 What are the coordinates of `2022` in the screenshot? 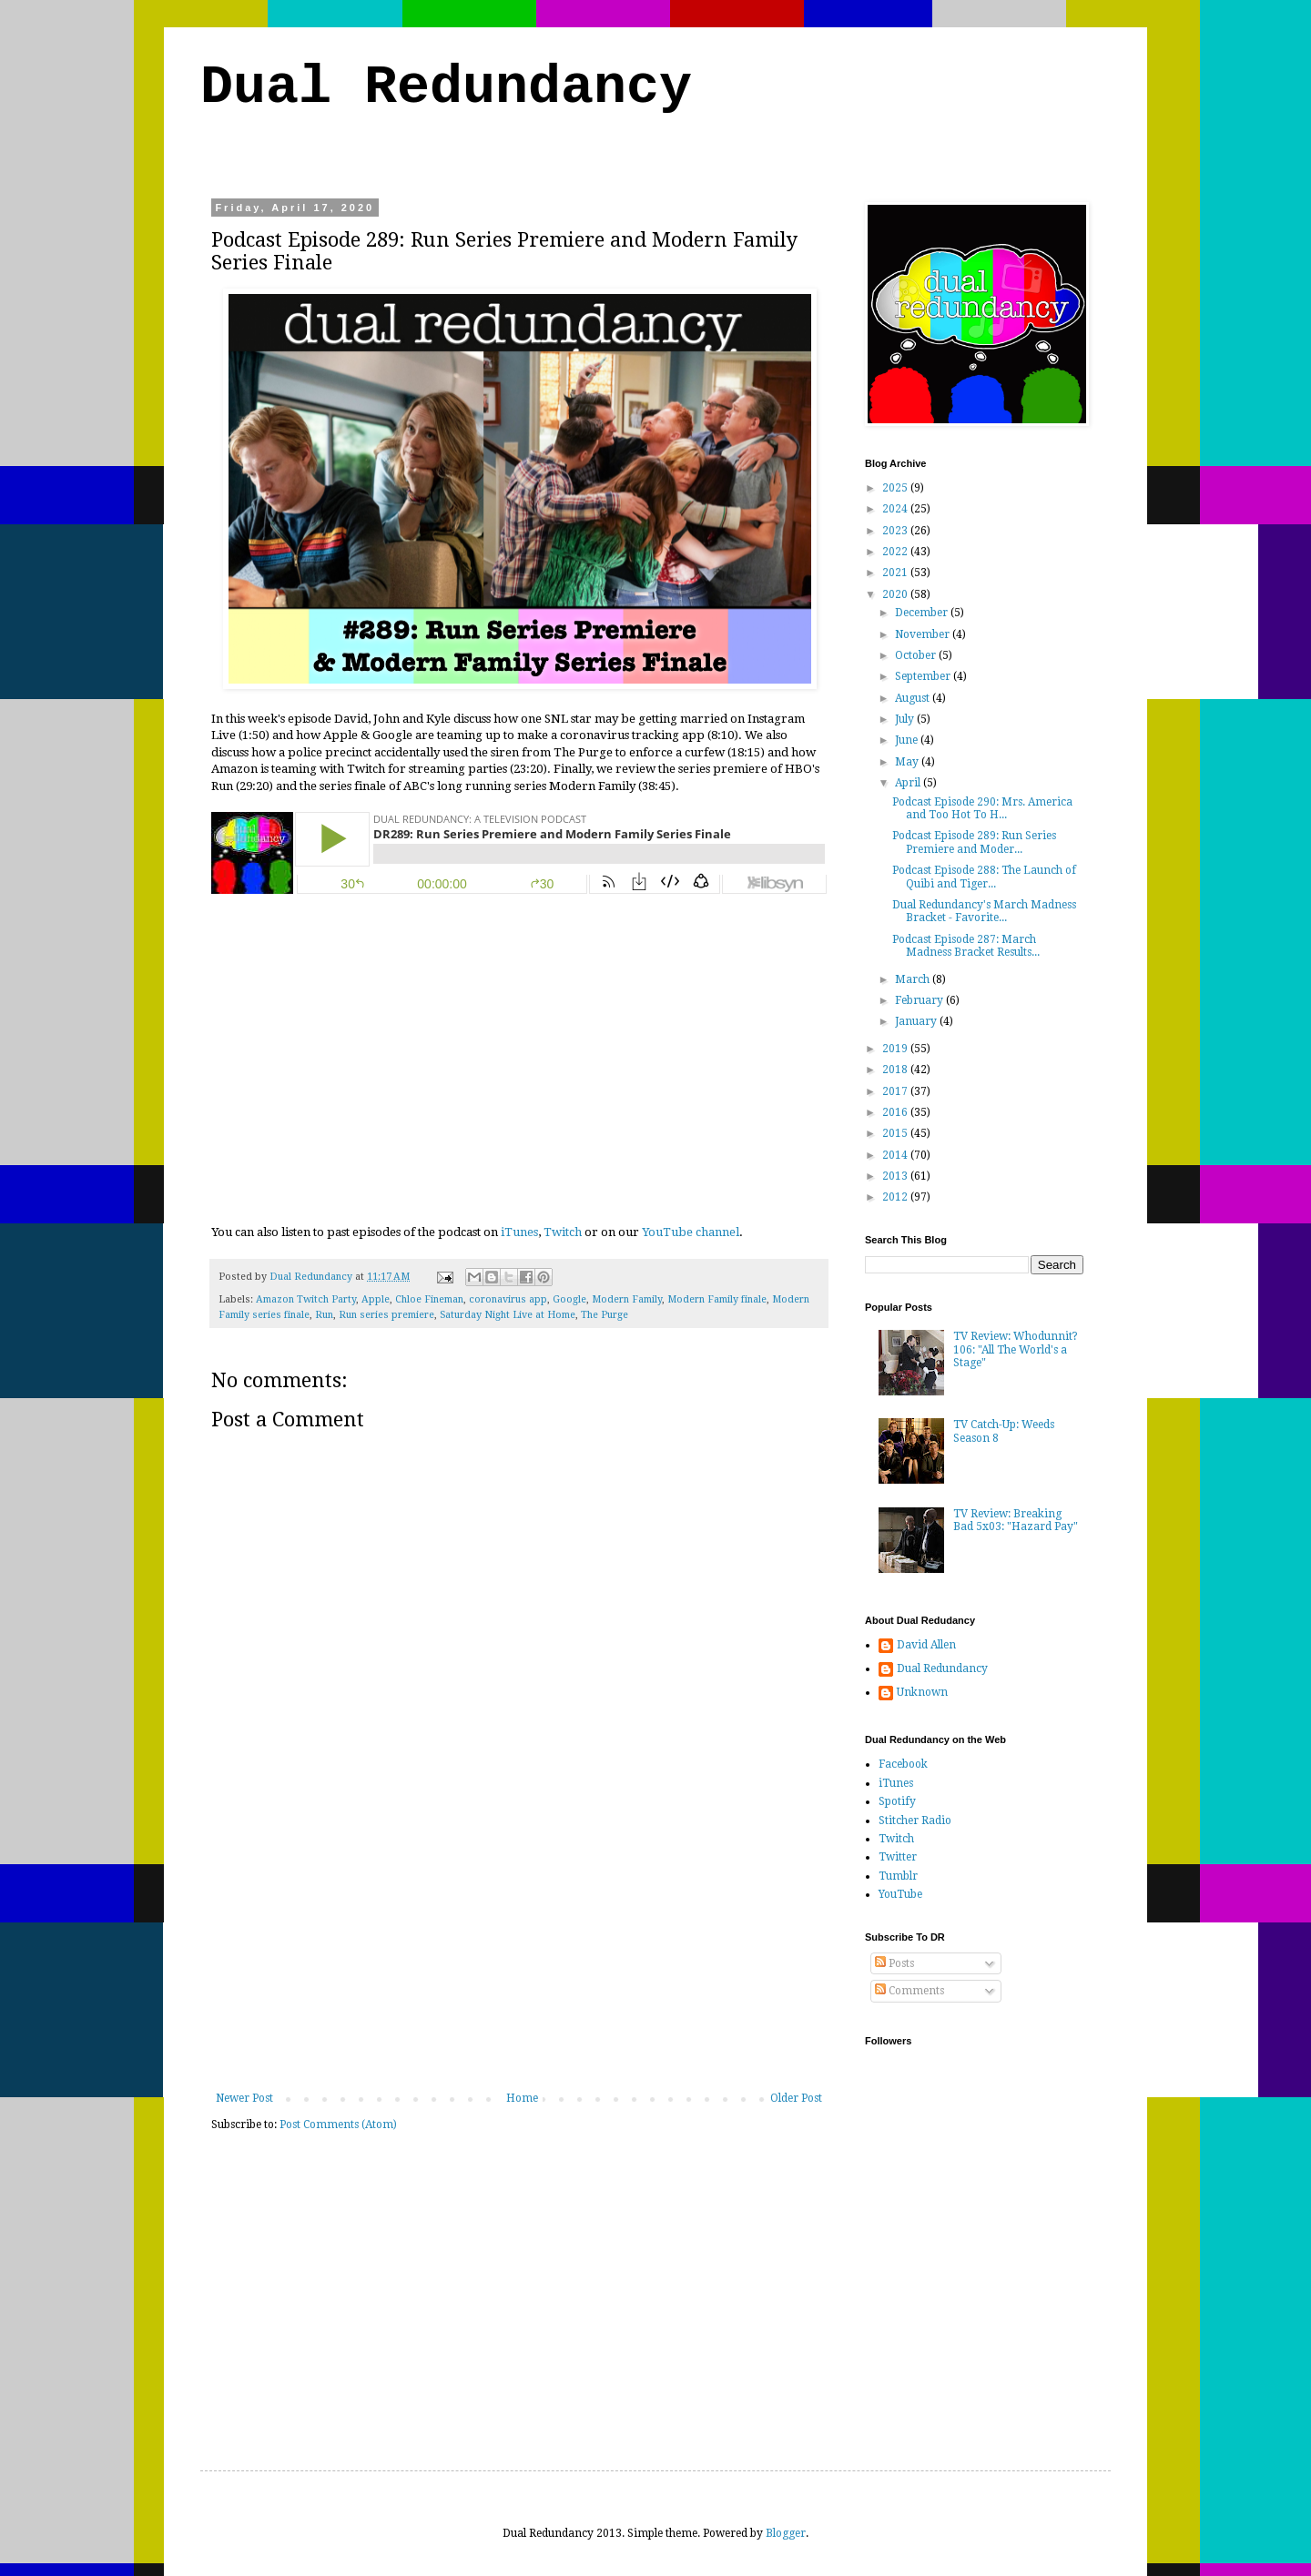 It's located at (896, 551).